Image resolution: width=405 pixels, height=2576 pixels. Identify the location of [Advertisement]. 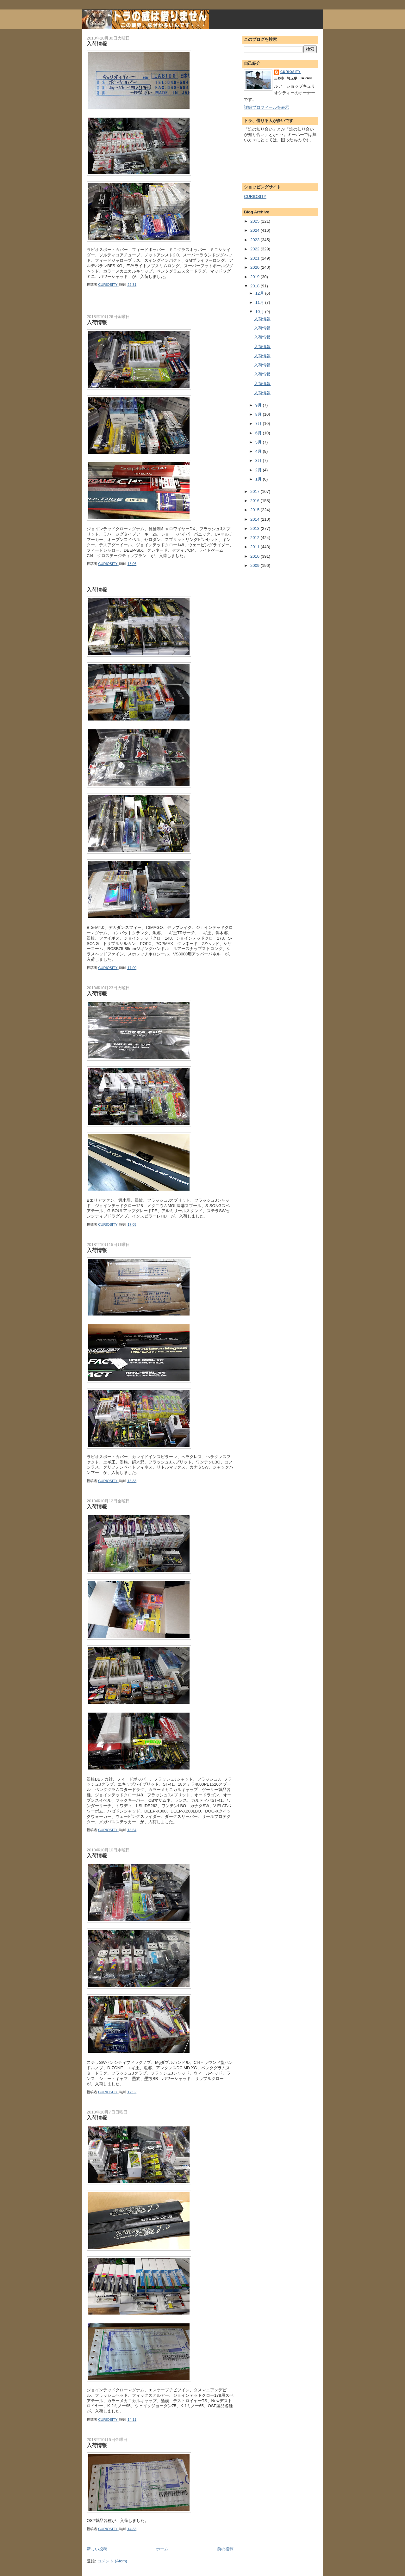
(161, 304).